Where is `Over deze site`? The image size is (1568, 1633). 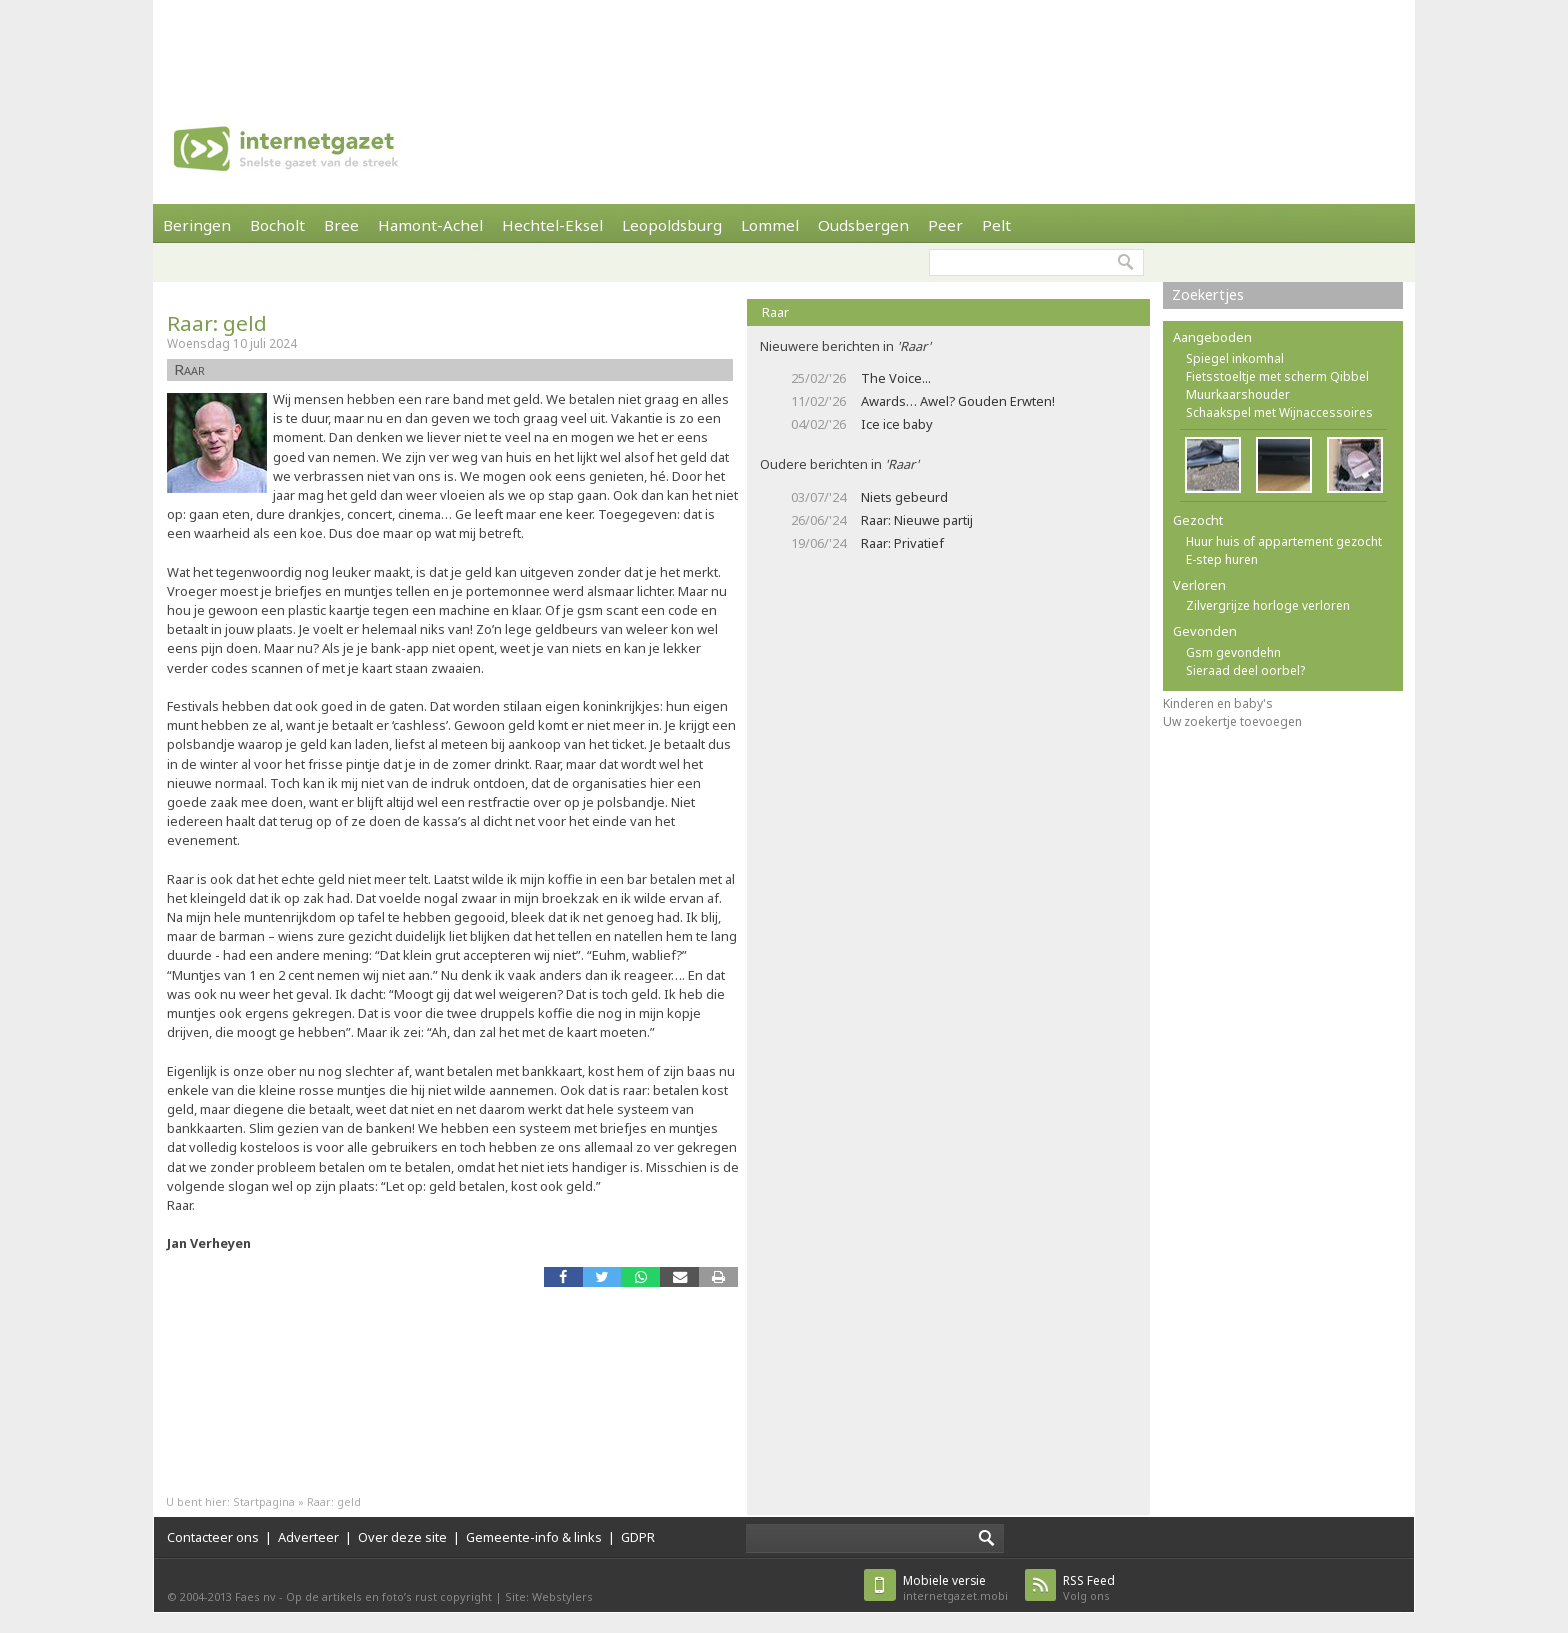
Over deze site is located at coordinates (402, 1537).